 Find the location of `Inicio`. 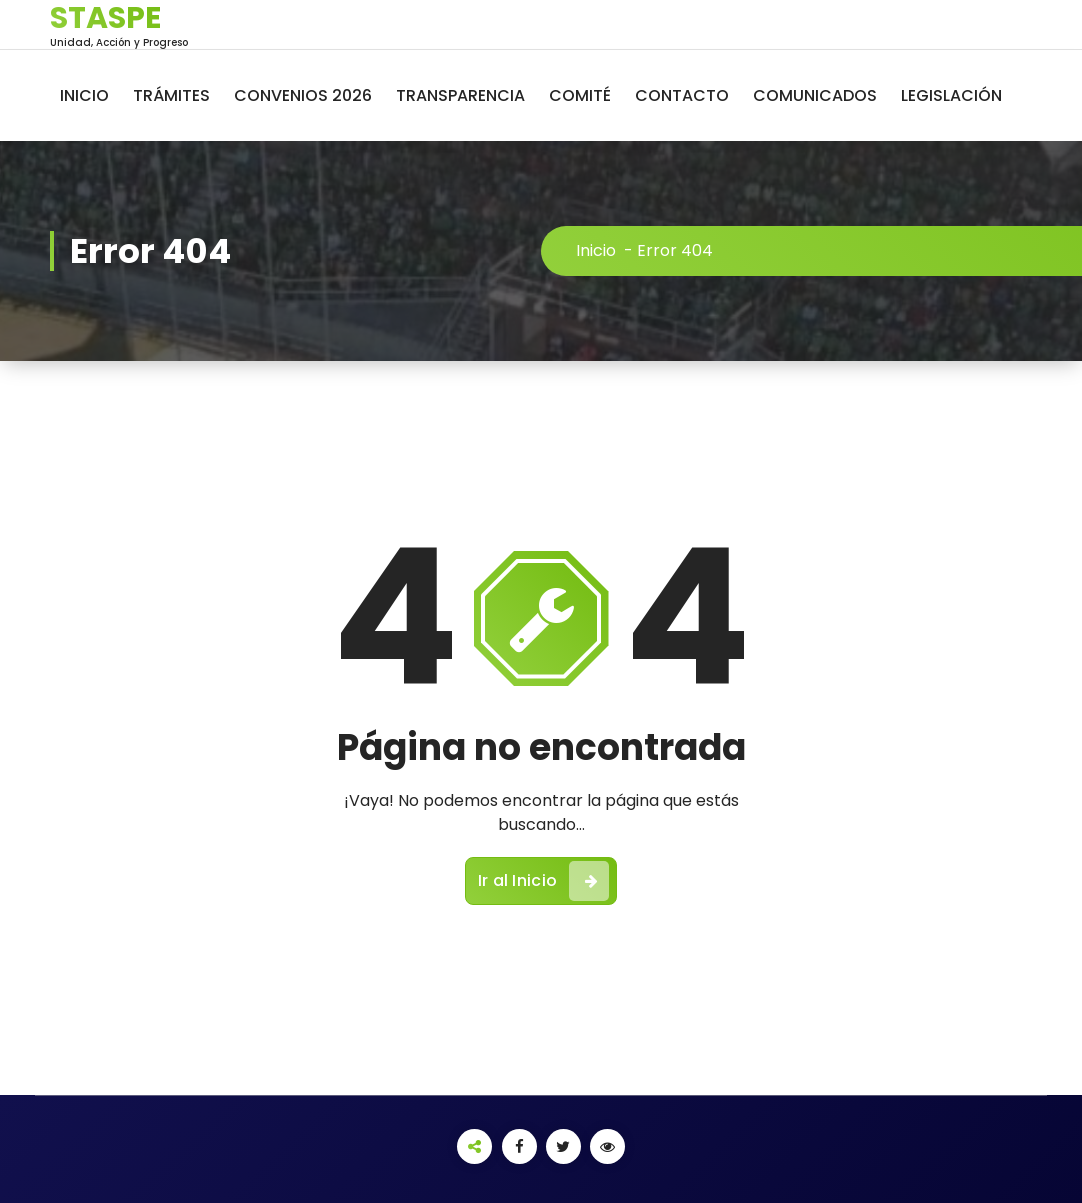

Inicio is located at coordinates (596, 250).